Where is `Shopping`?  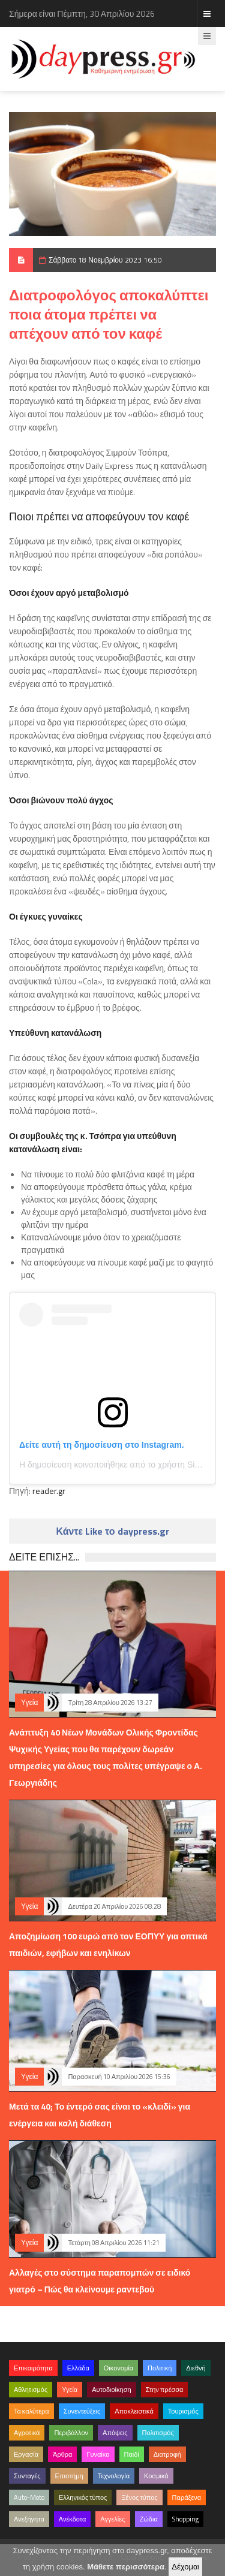
Shopping is located at coordinates (185, 2519).